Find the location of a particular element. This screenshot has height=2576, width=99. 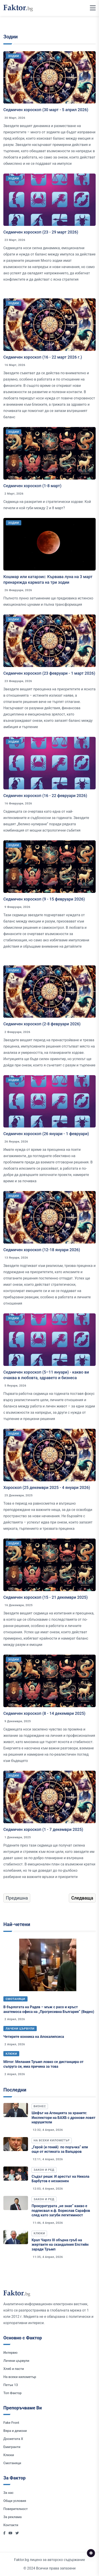

Седмичен хороскоп (2-8 февруари 2026) is located at coordinates (42, 1024).